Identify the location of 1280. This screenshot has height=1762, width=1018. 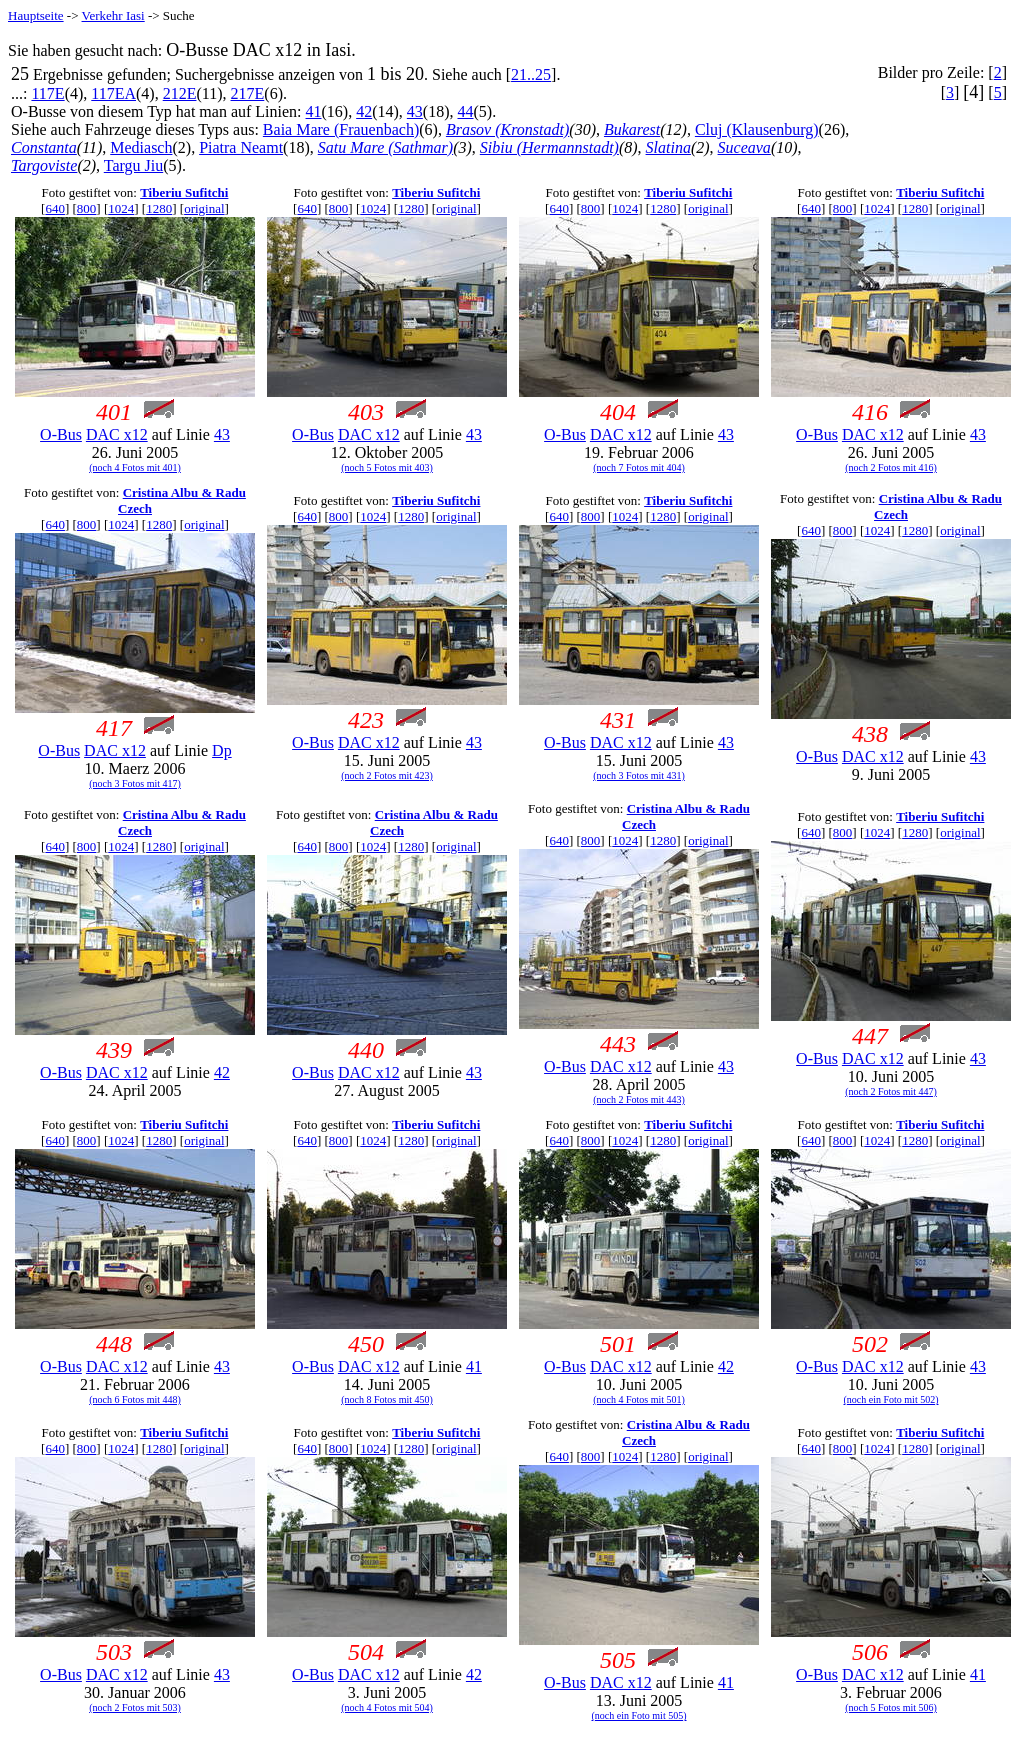
(159, 208).